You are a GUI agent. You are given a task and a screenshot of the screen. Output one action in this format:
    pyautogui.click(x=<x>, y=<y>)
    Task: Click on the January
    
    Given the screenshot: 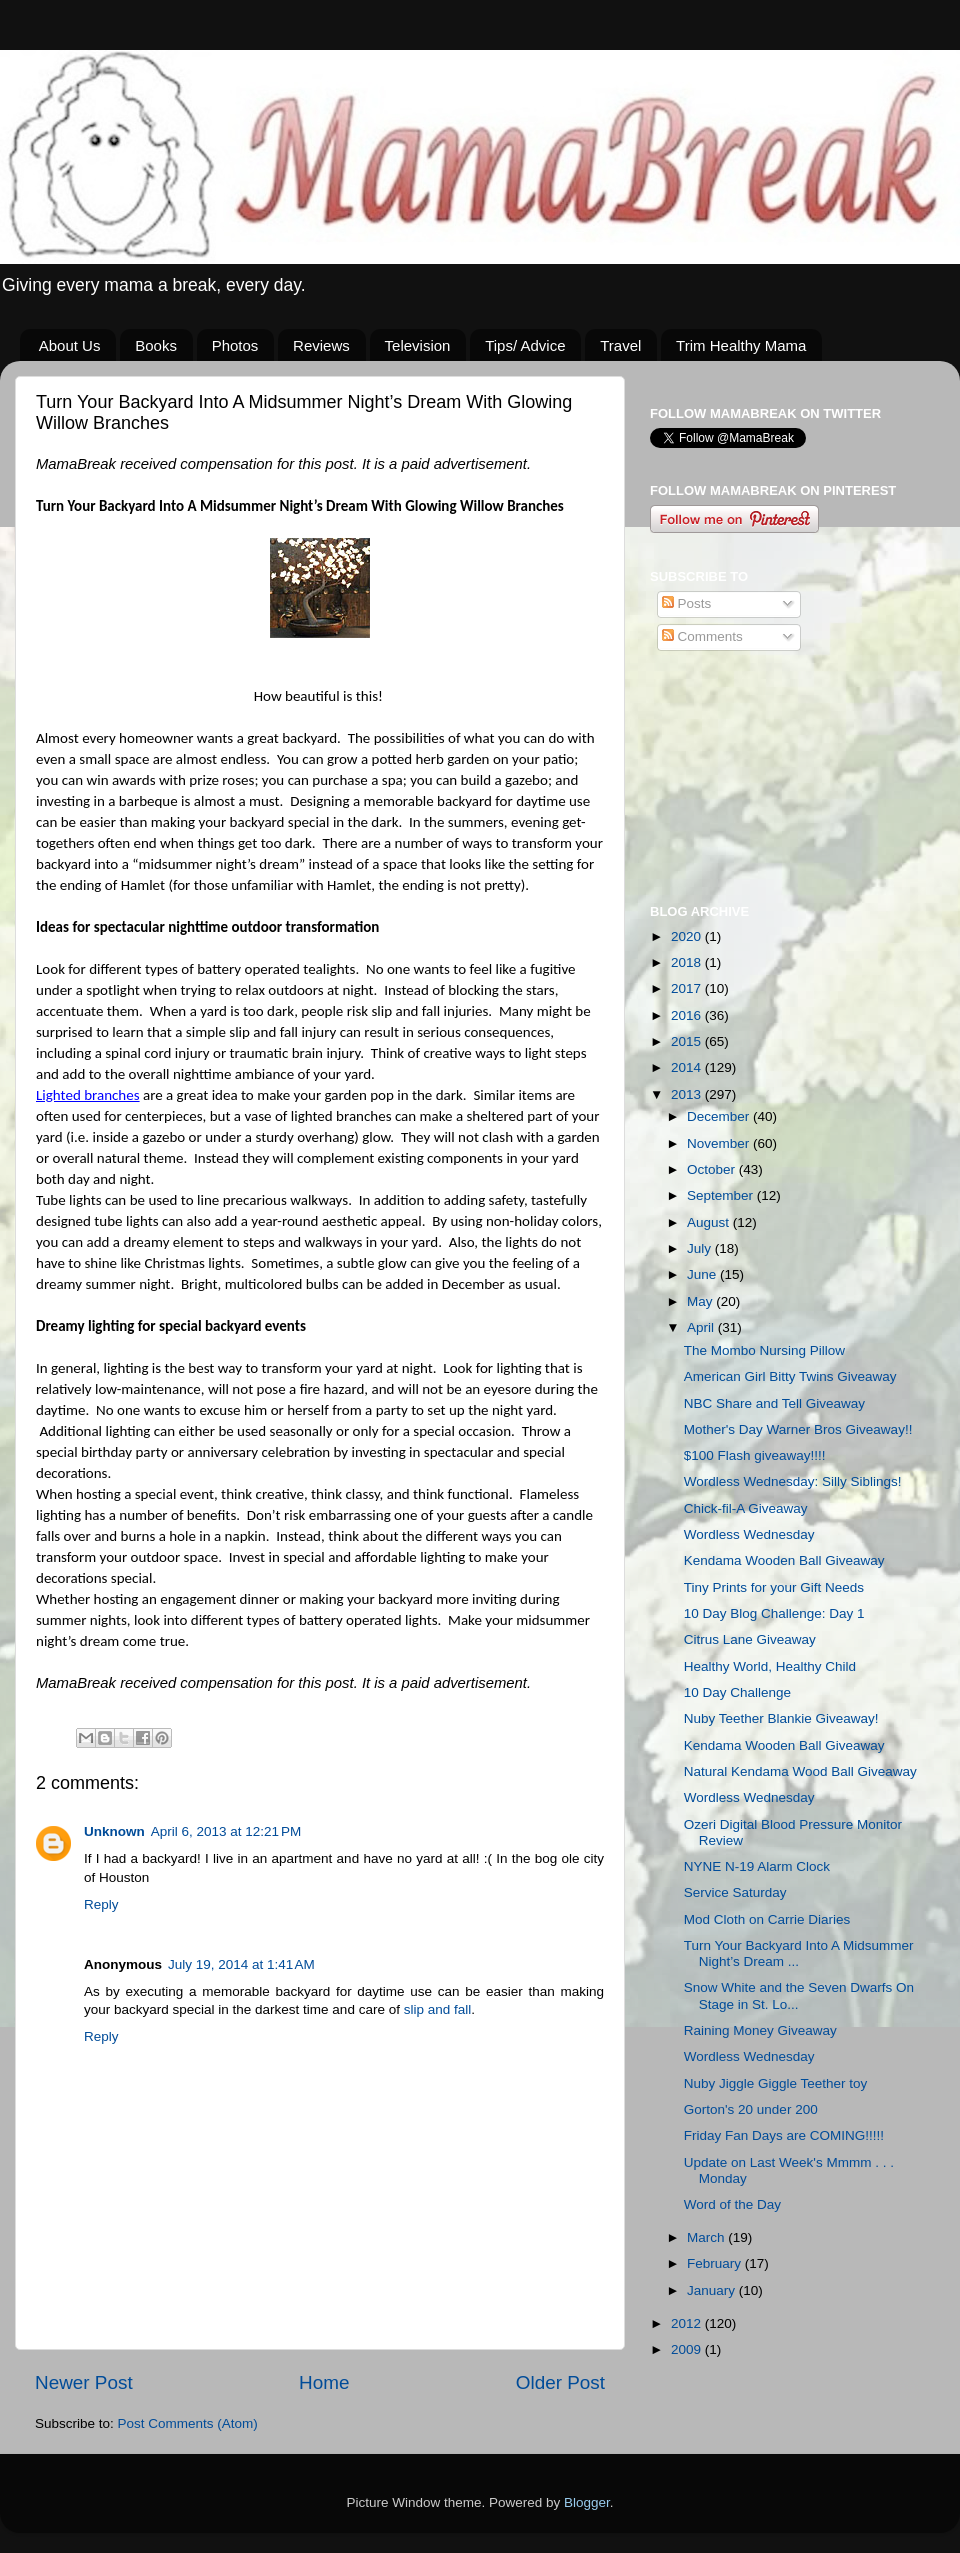 What is the action you would take?
    pyautogui.click(x=713, y=2290)
    